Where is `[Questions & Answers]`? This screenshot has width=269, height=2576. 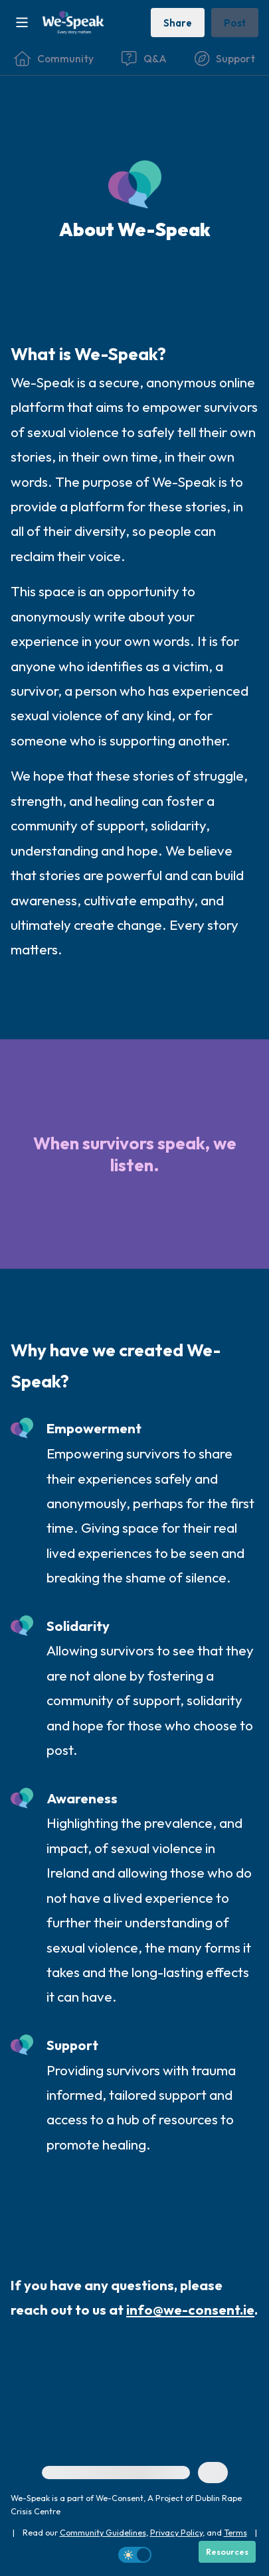
[Questions & Answers] is located at coordinates (143, 58).